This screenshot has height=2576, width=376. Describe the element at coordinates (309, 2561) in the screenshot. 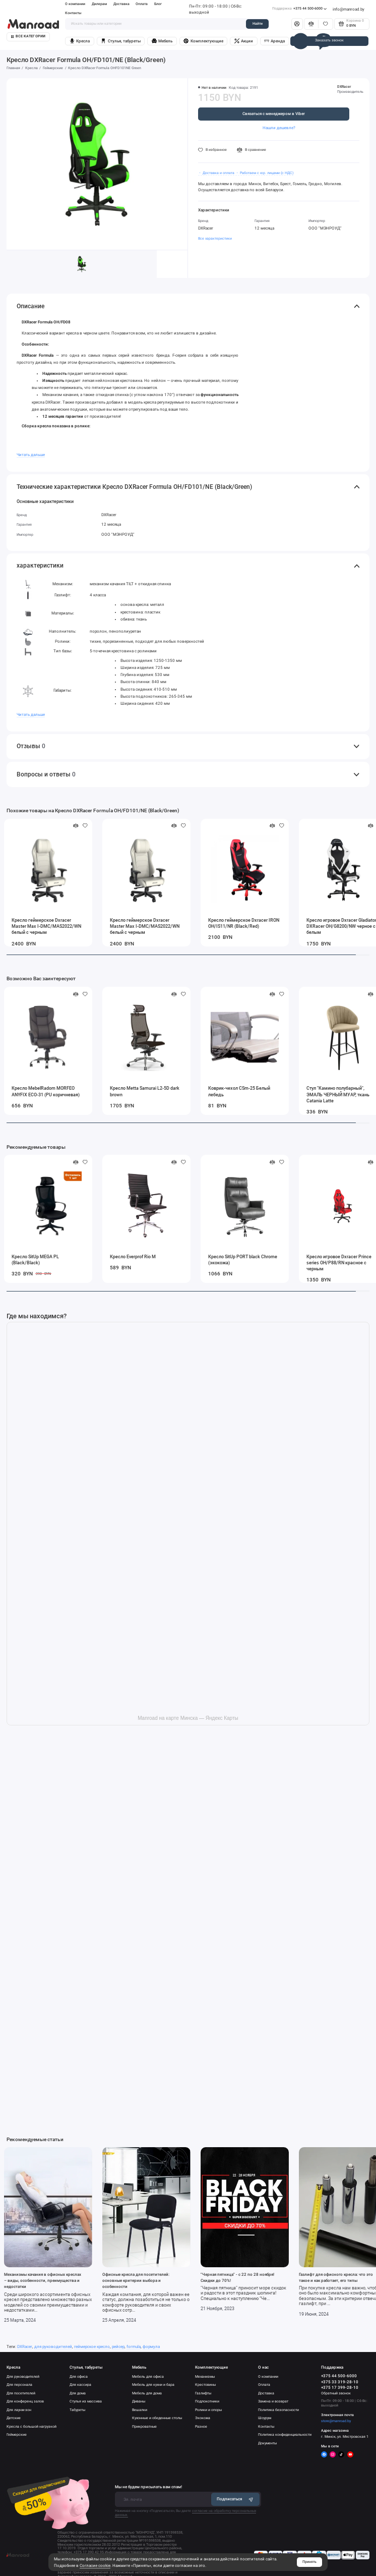

I see `Принять` at that location.